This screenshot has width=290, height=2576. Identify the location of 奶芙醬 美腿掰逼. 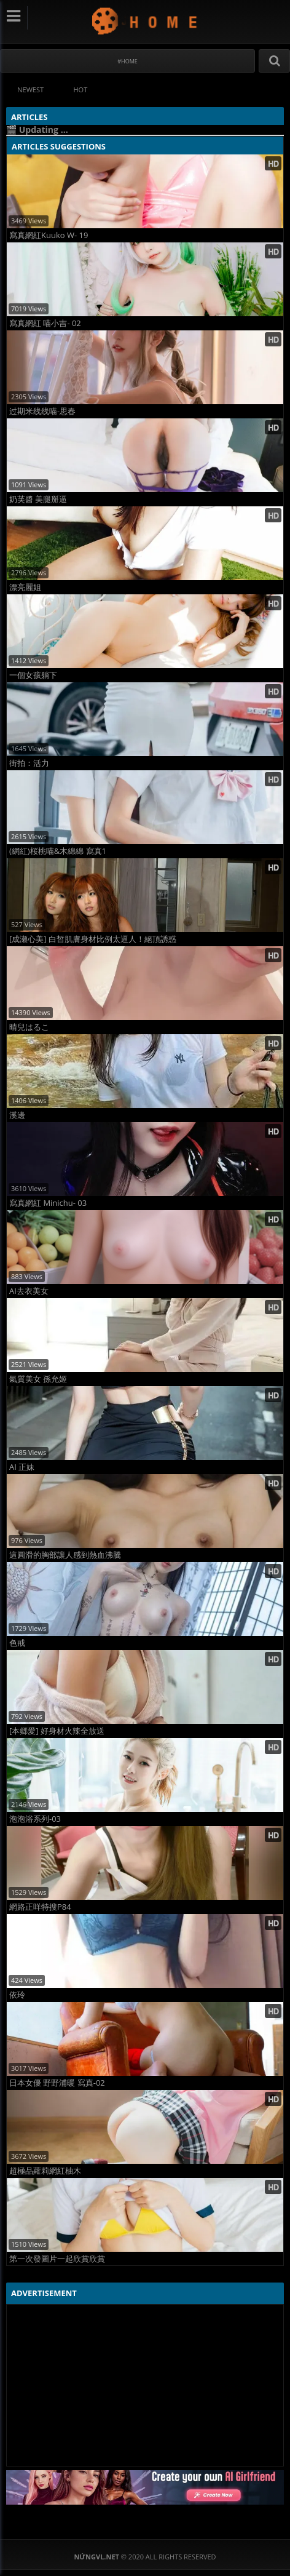
(38, 499).